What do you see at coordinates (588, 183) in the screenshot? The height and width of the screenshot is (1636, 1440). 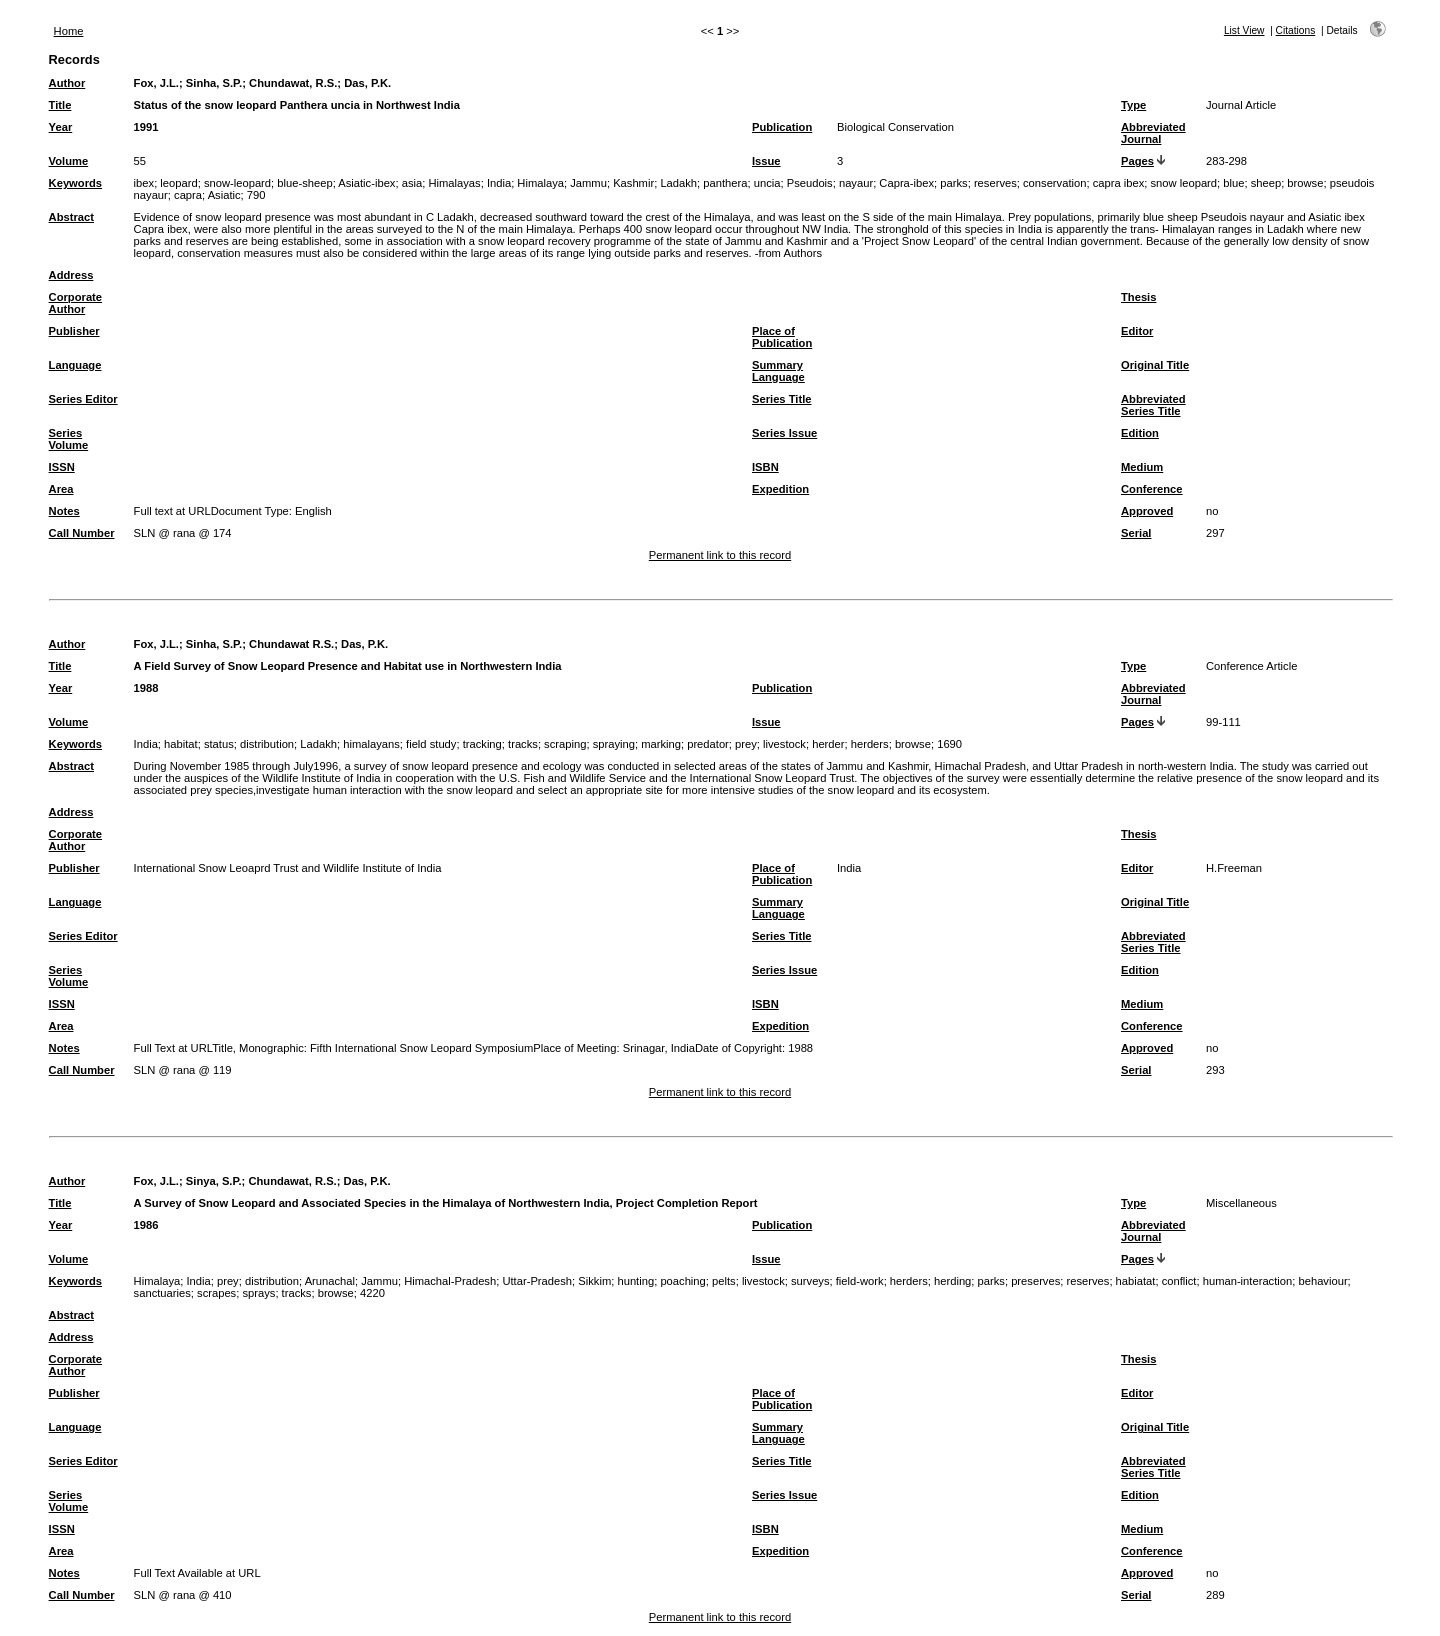 I see `Jammu` at bounding box center [588, 183].